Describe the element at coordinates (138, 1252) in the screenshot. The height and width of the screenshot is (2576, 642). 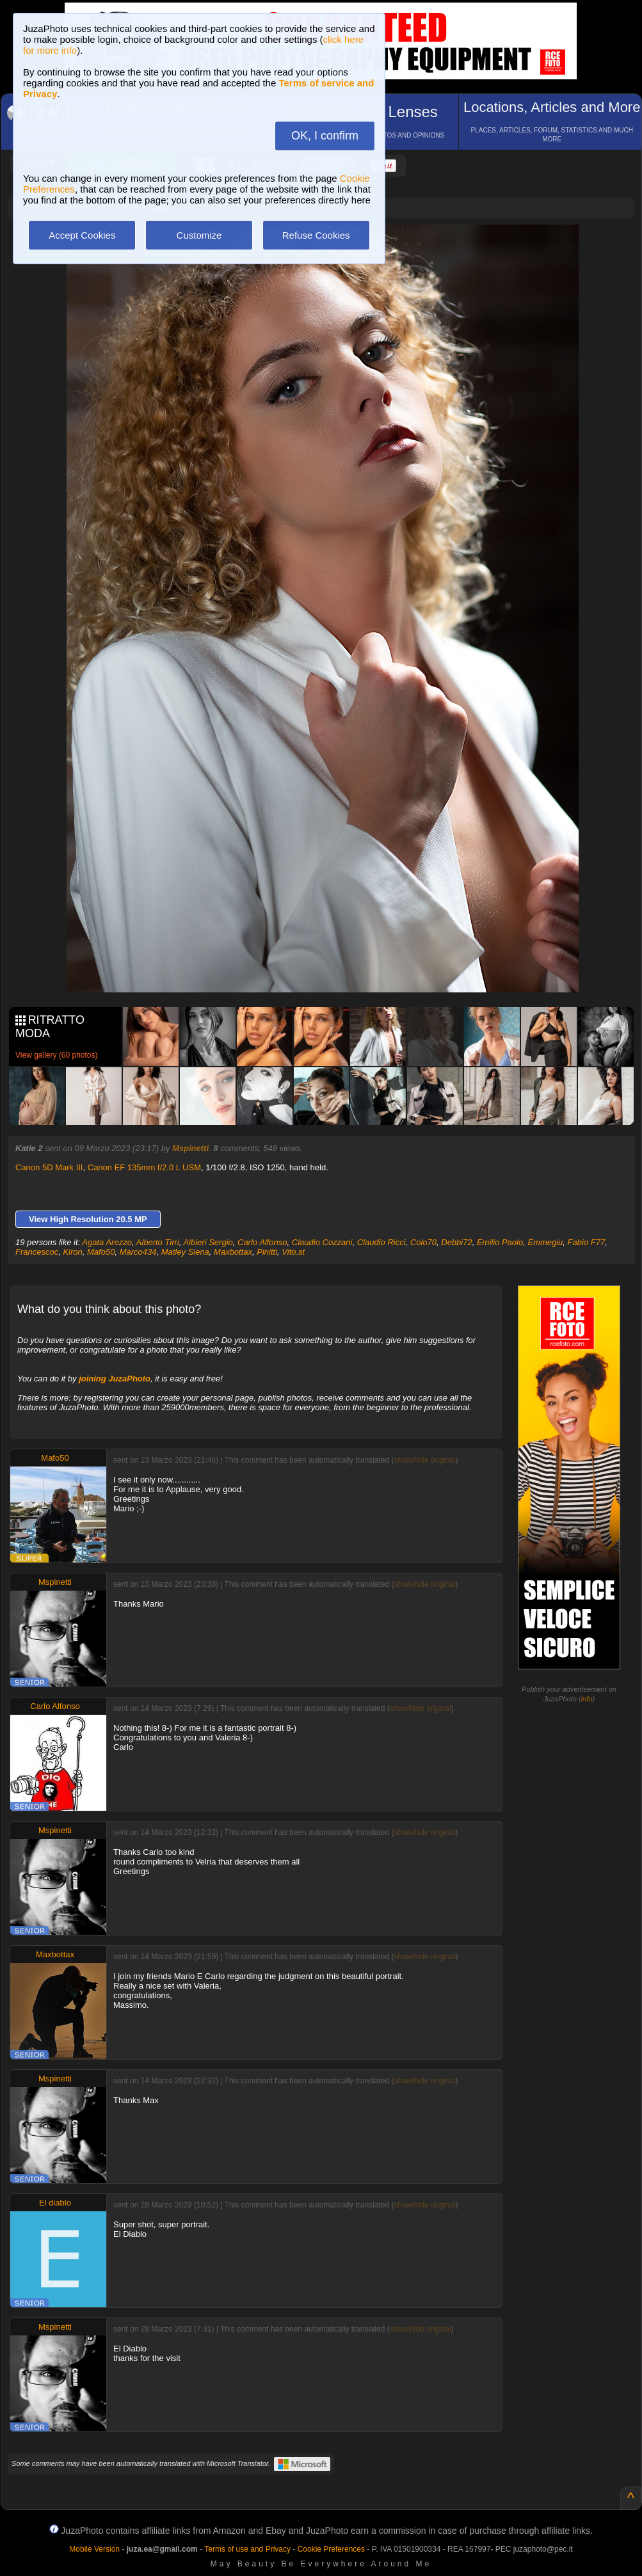
I see `Marco434` at that location.